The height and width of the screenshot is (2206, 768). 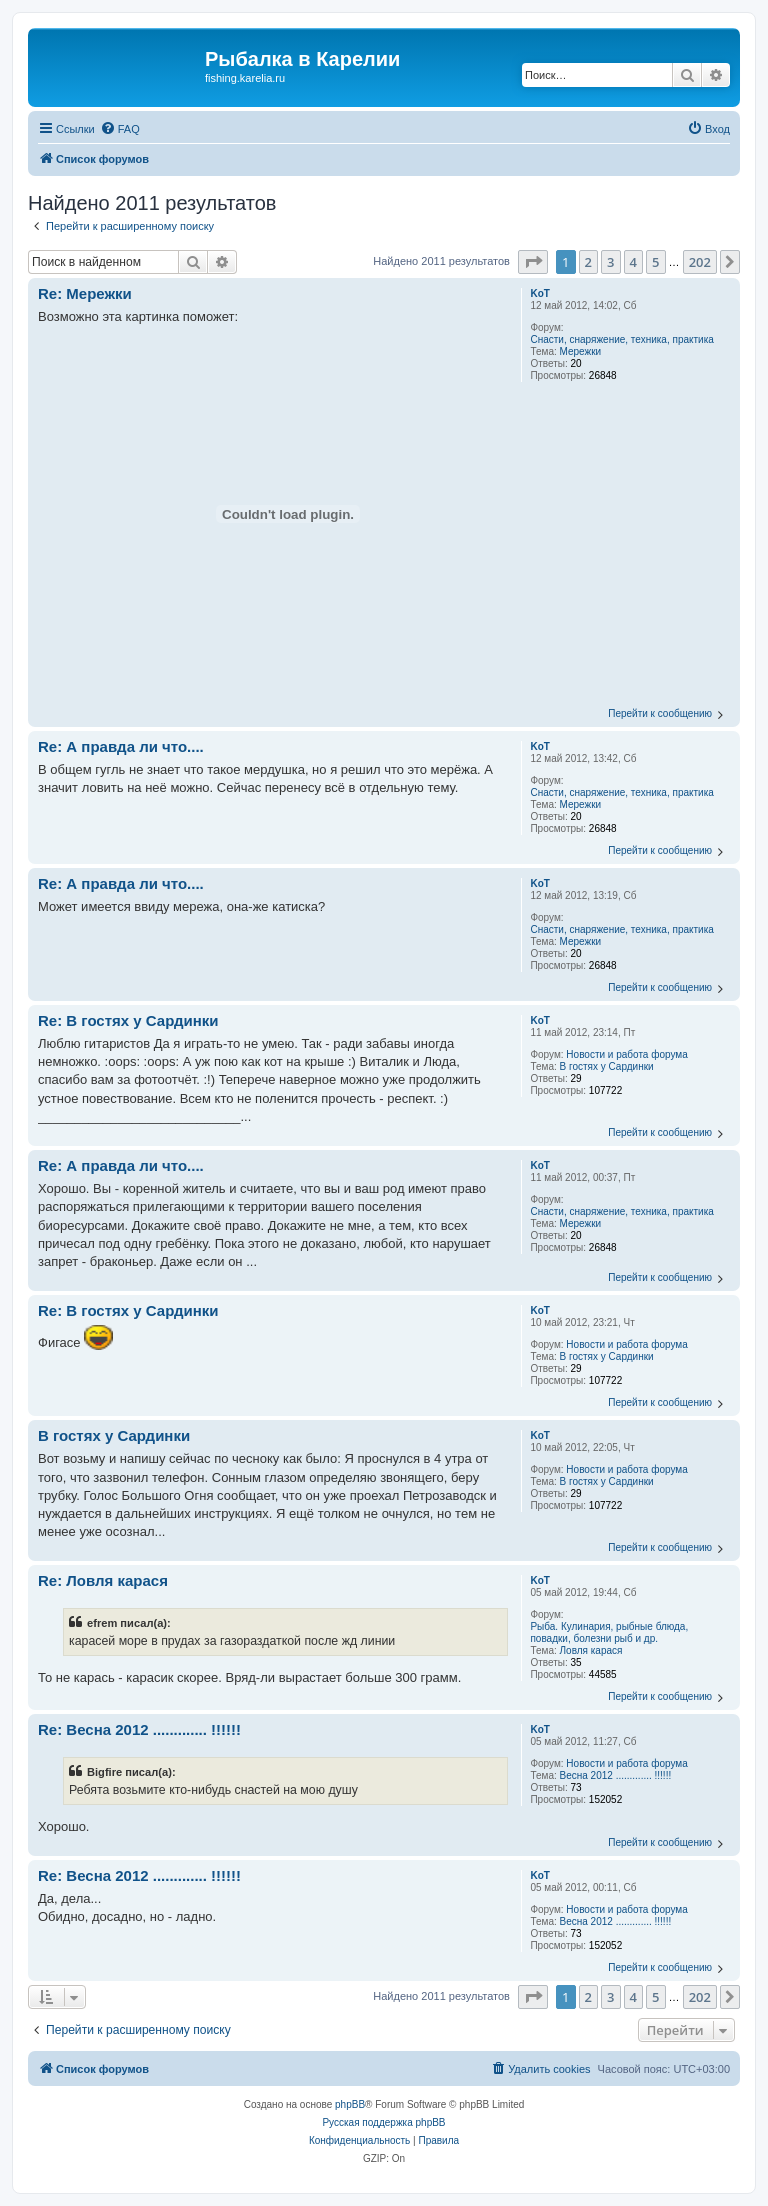 I want to click on Re: А правда ли что...., so click(x=121, y=746).